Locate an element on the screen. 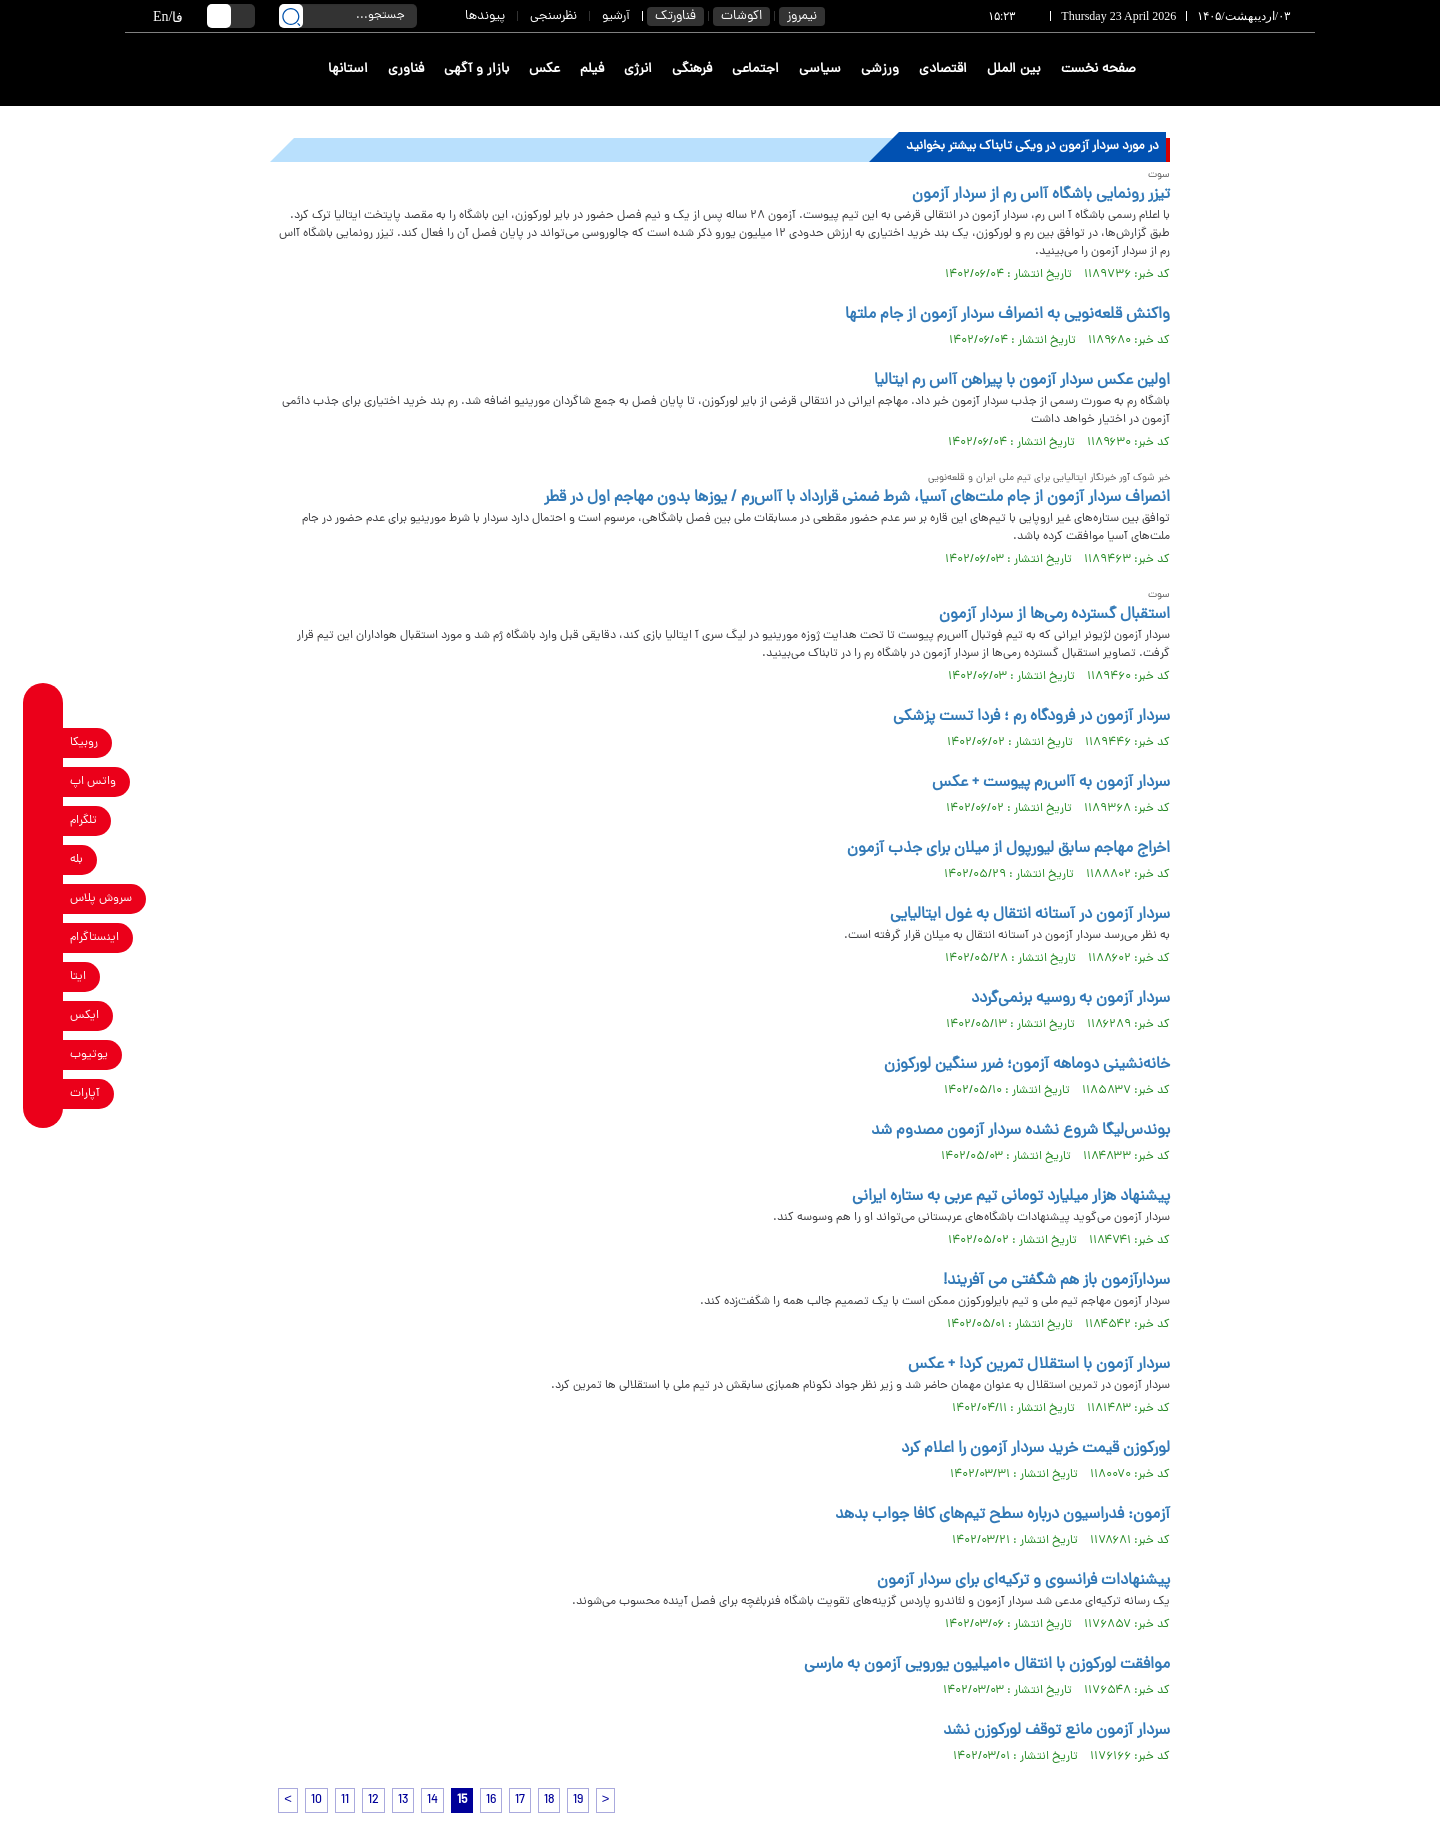  نیمروز is located at coordinates (802, 16).